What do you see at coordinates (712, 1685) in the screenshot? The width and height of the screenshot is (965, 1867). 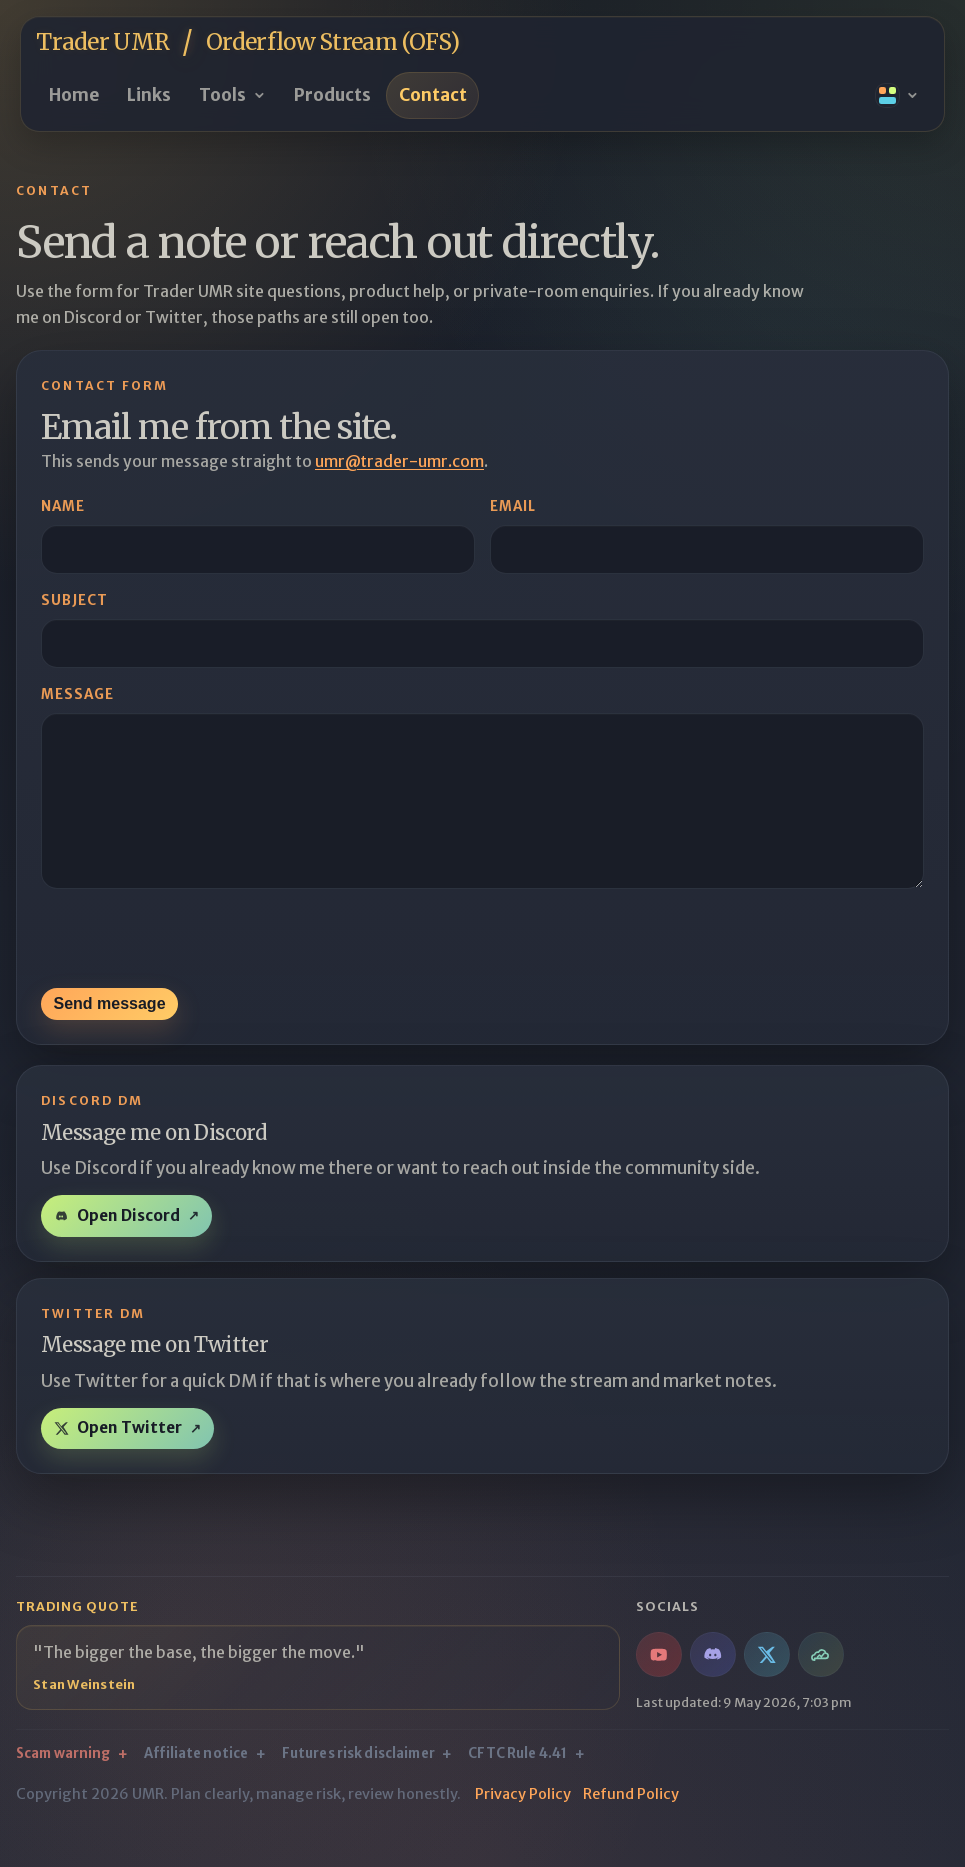 I see `[Discord / Orderflow Stream chatroom]` at bounding box center [712, 1685].